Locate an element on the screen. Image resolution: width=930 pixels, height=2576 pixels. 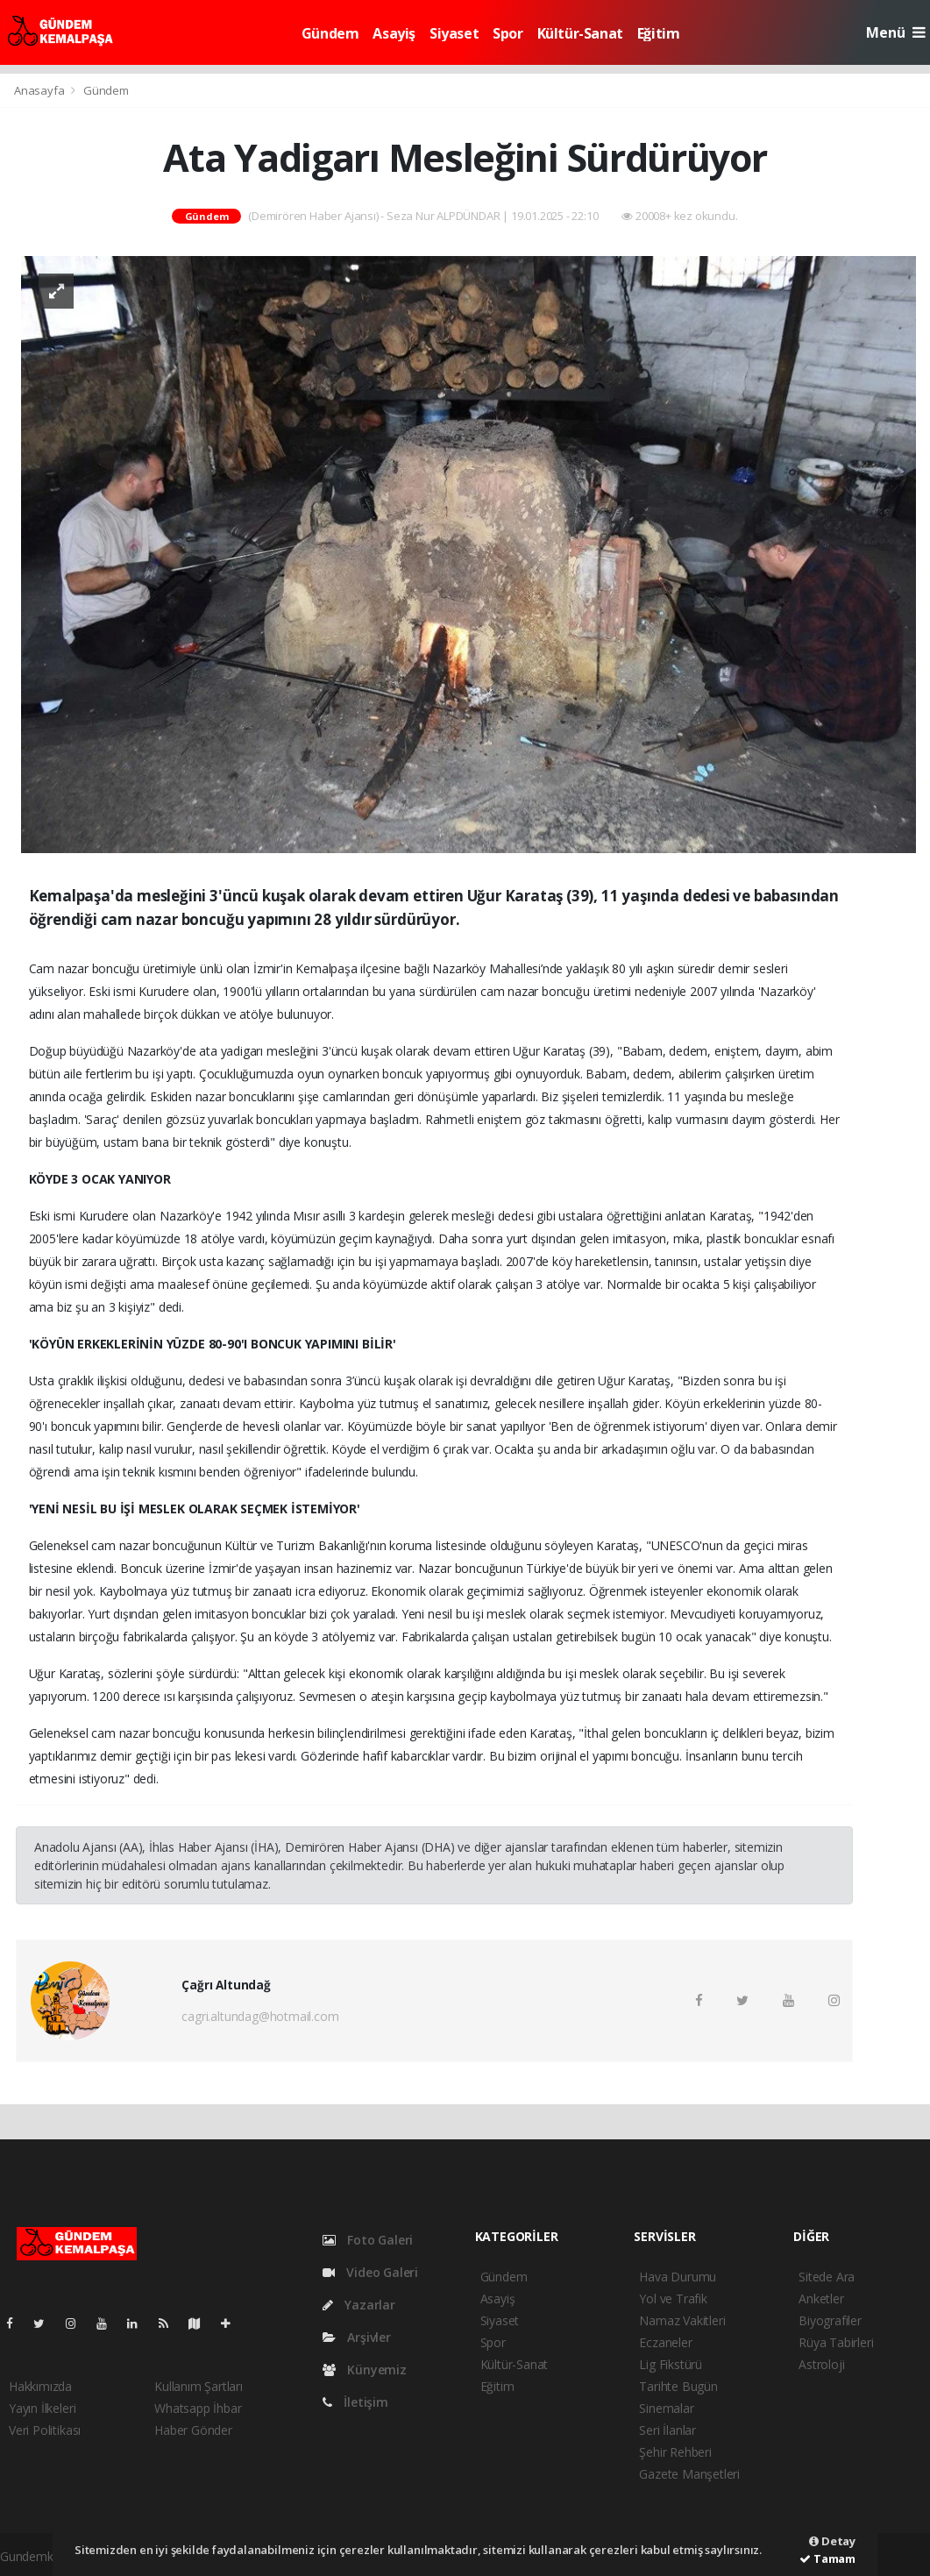
Namaz Vakitleri is located at coordinates (682, 2320).